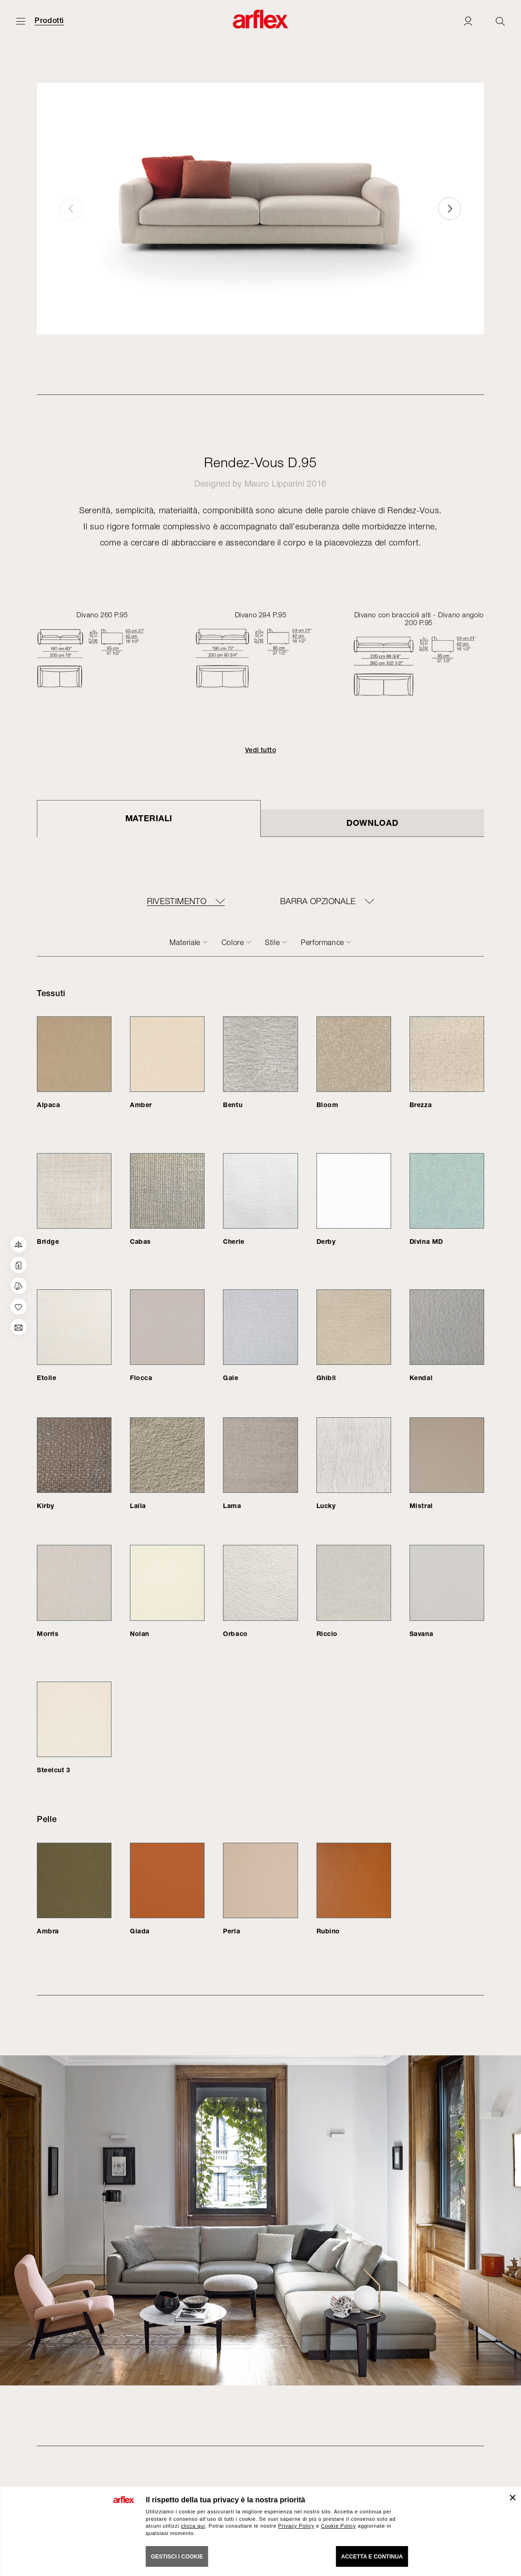 The width and height of the screenshot is (521, 2576). Describe the element at coordinates (372, 823) in the screenshot. I see `DOWNLOAD` at that location.